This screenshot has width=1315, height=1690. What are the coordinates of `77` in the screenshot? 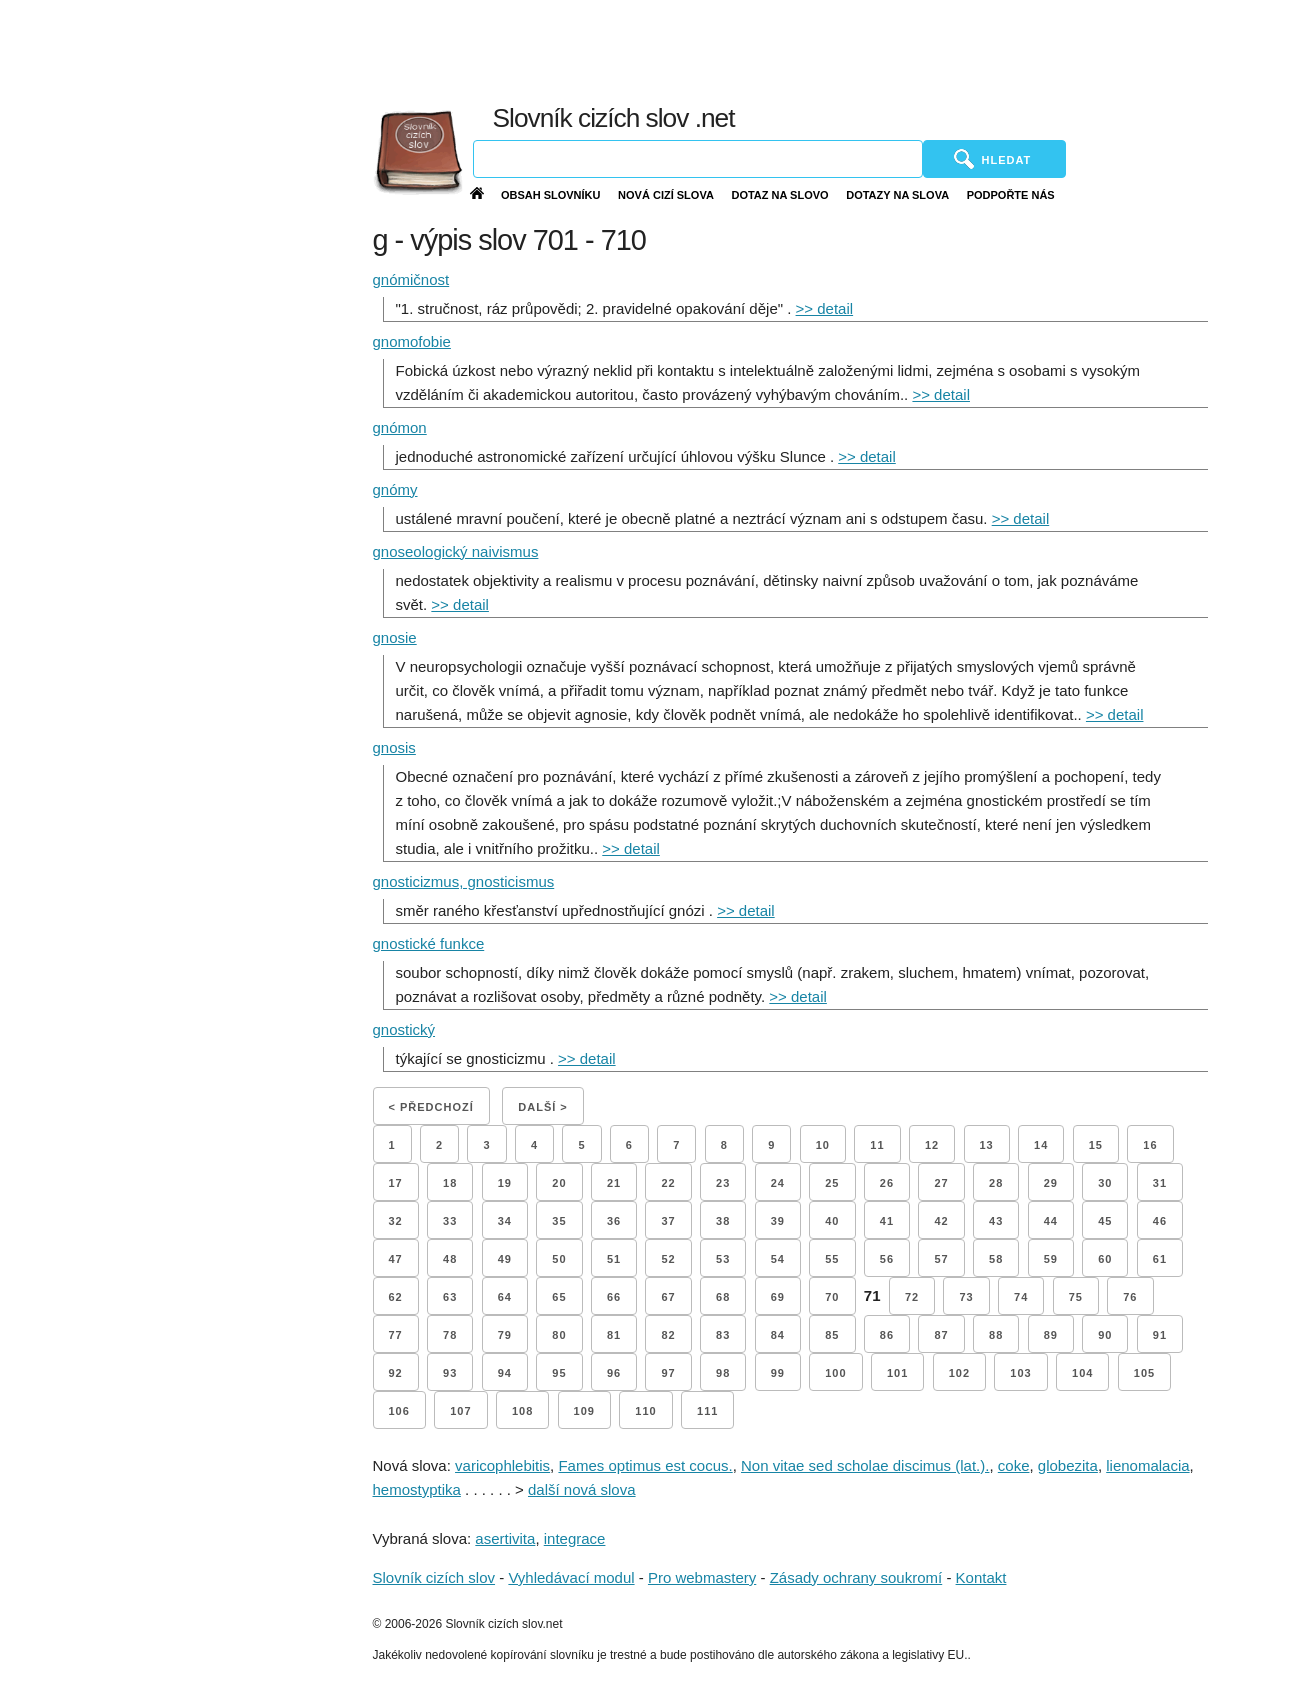 It's located at (396, 1335).